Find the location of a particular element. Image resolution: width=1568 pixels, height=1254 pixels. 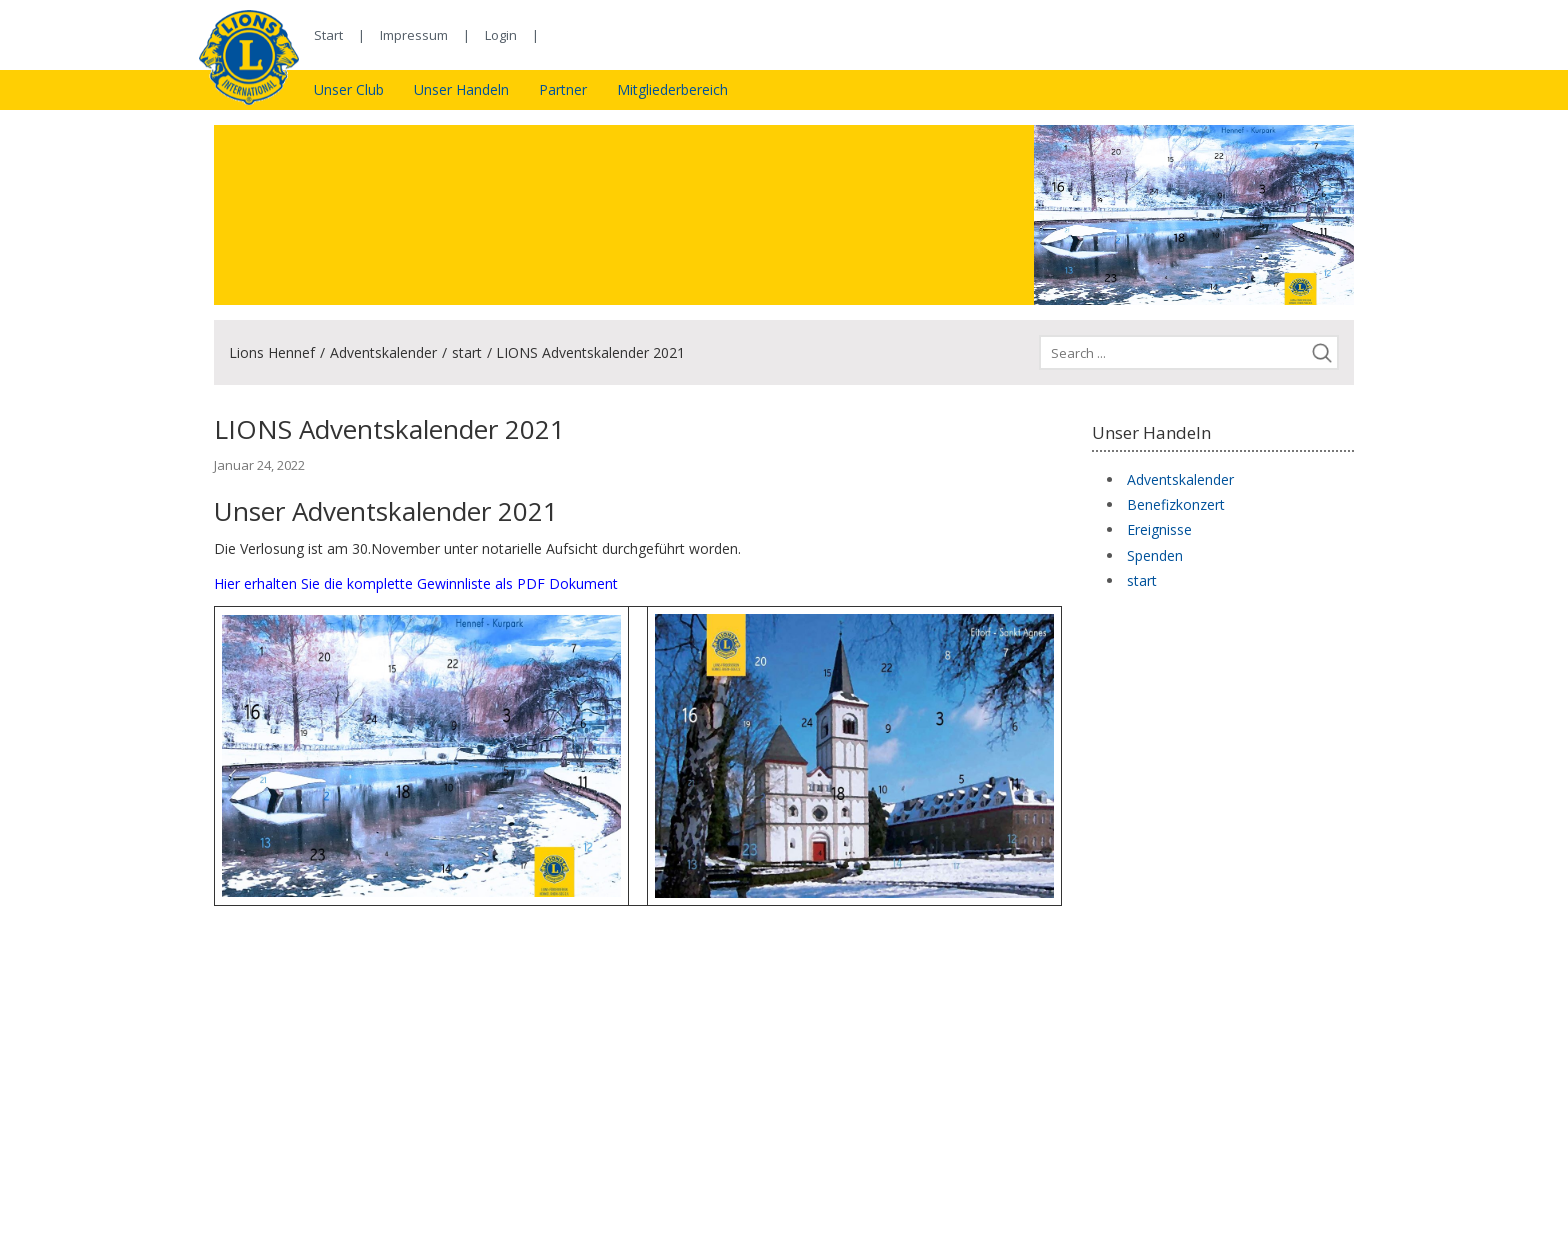

Unser Club is located at coordinates (349, 89).